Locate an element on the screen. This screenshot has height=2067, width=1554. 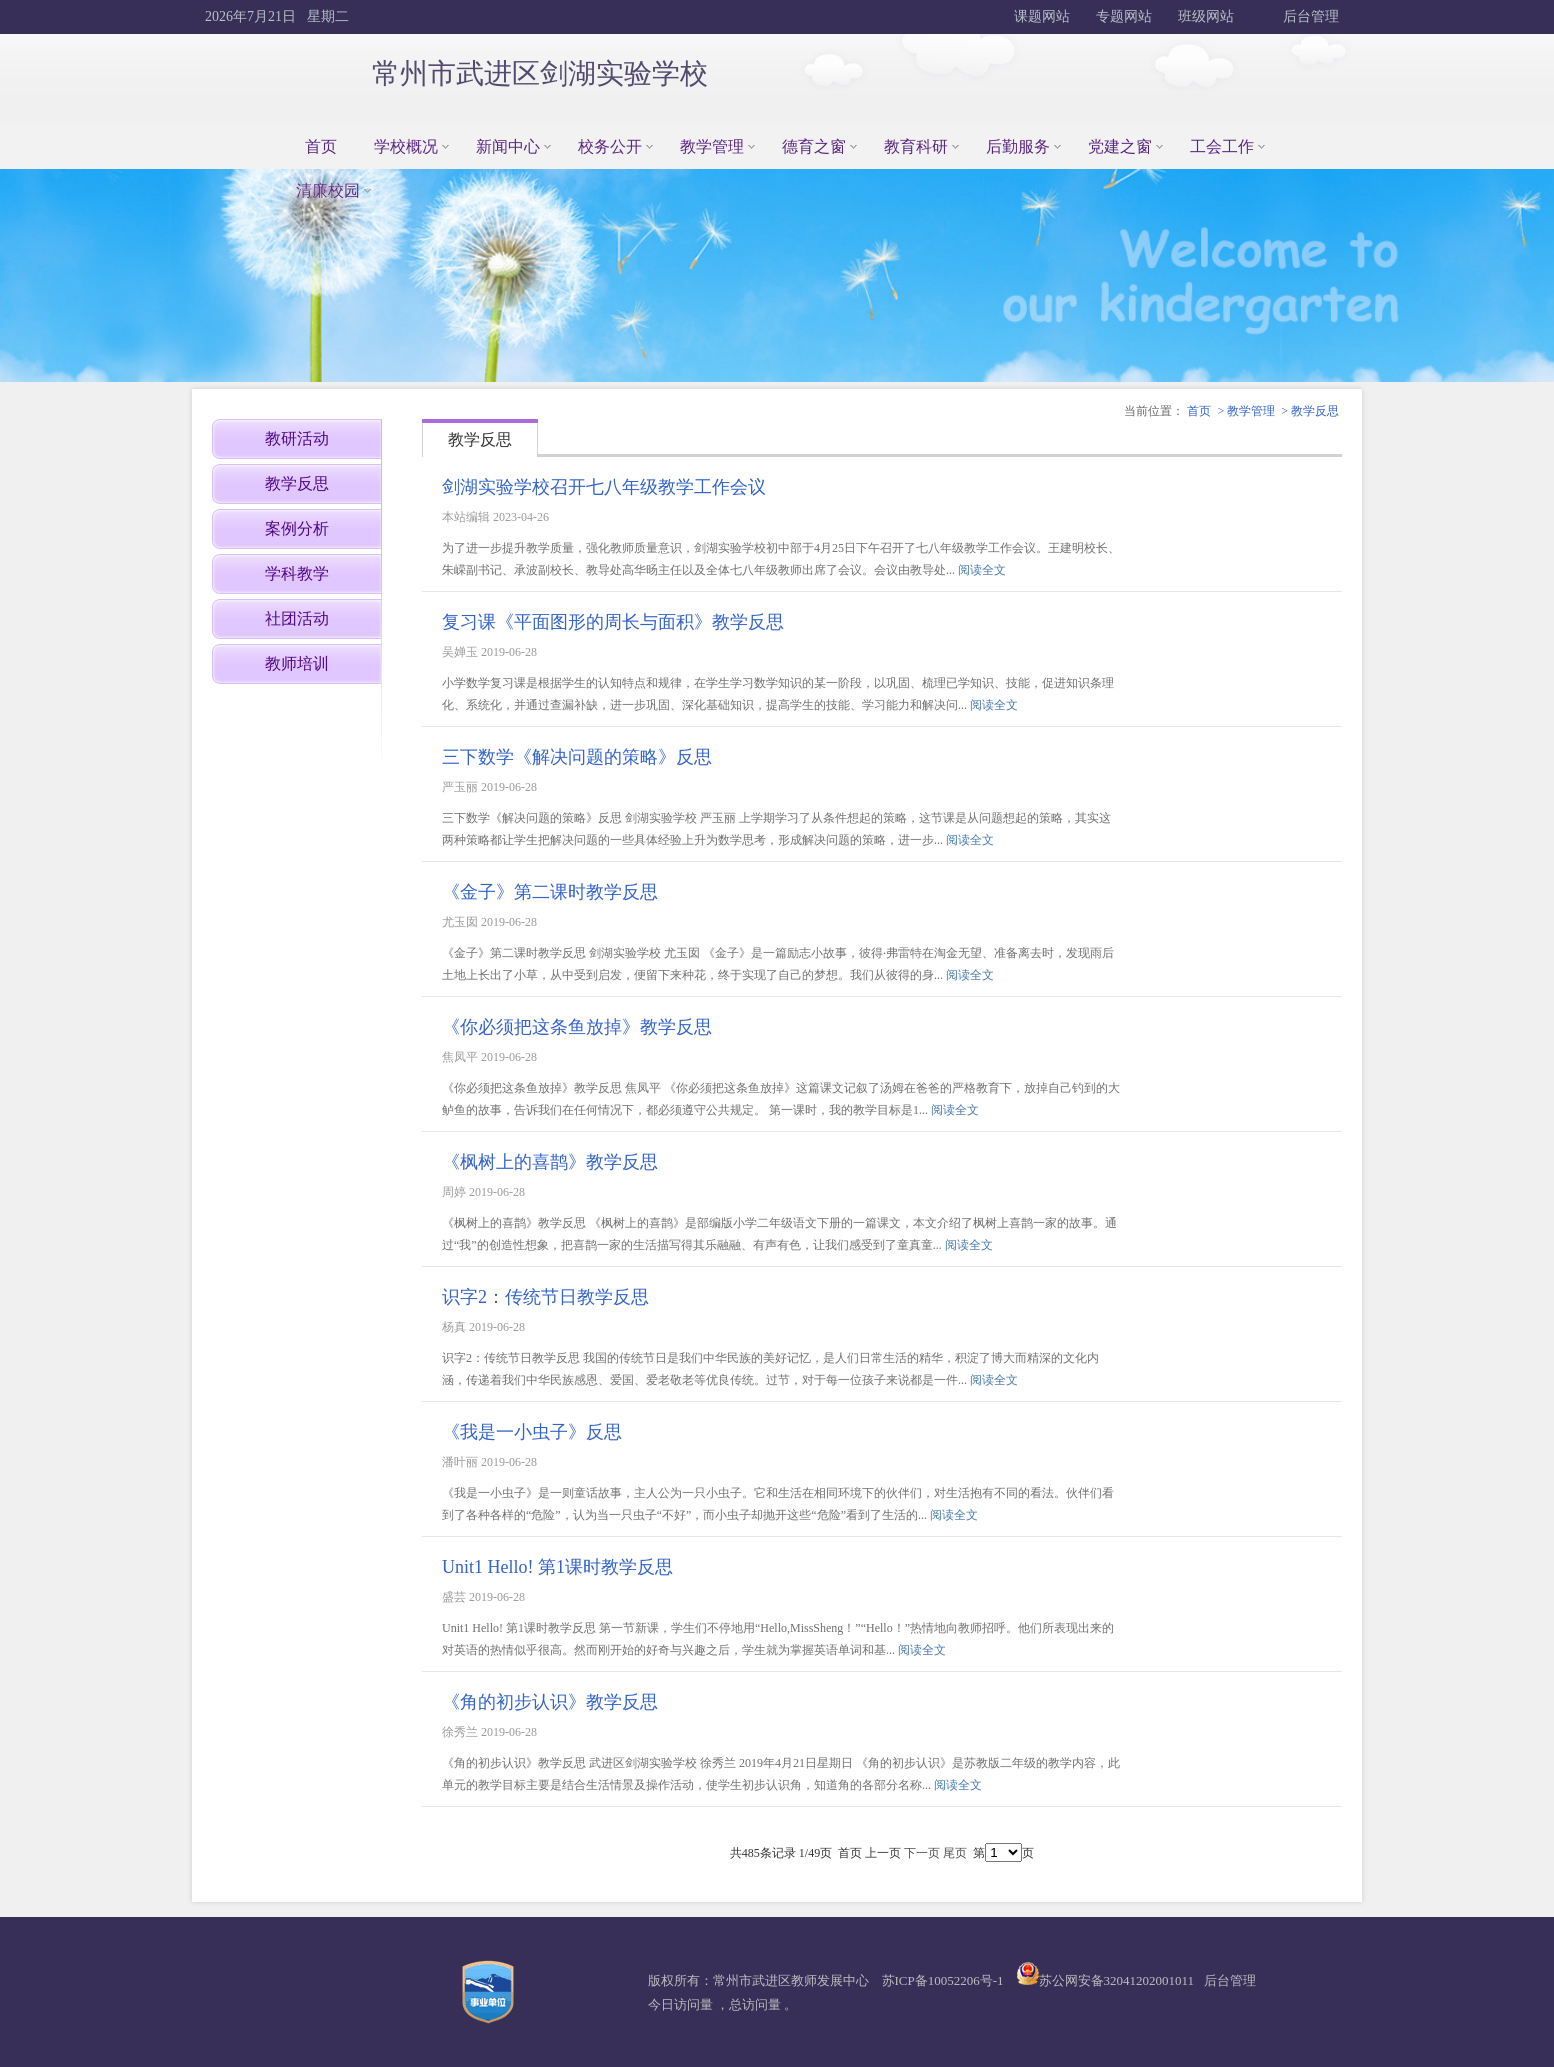
《角的初步认识》教学反思 is located at coordinates (550, 1702).